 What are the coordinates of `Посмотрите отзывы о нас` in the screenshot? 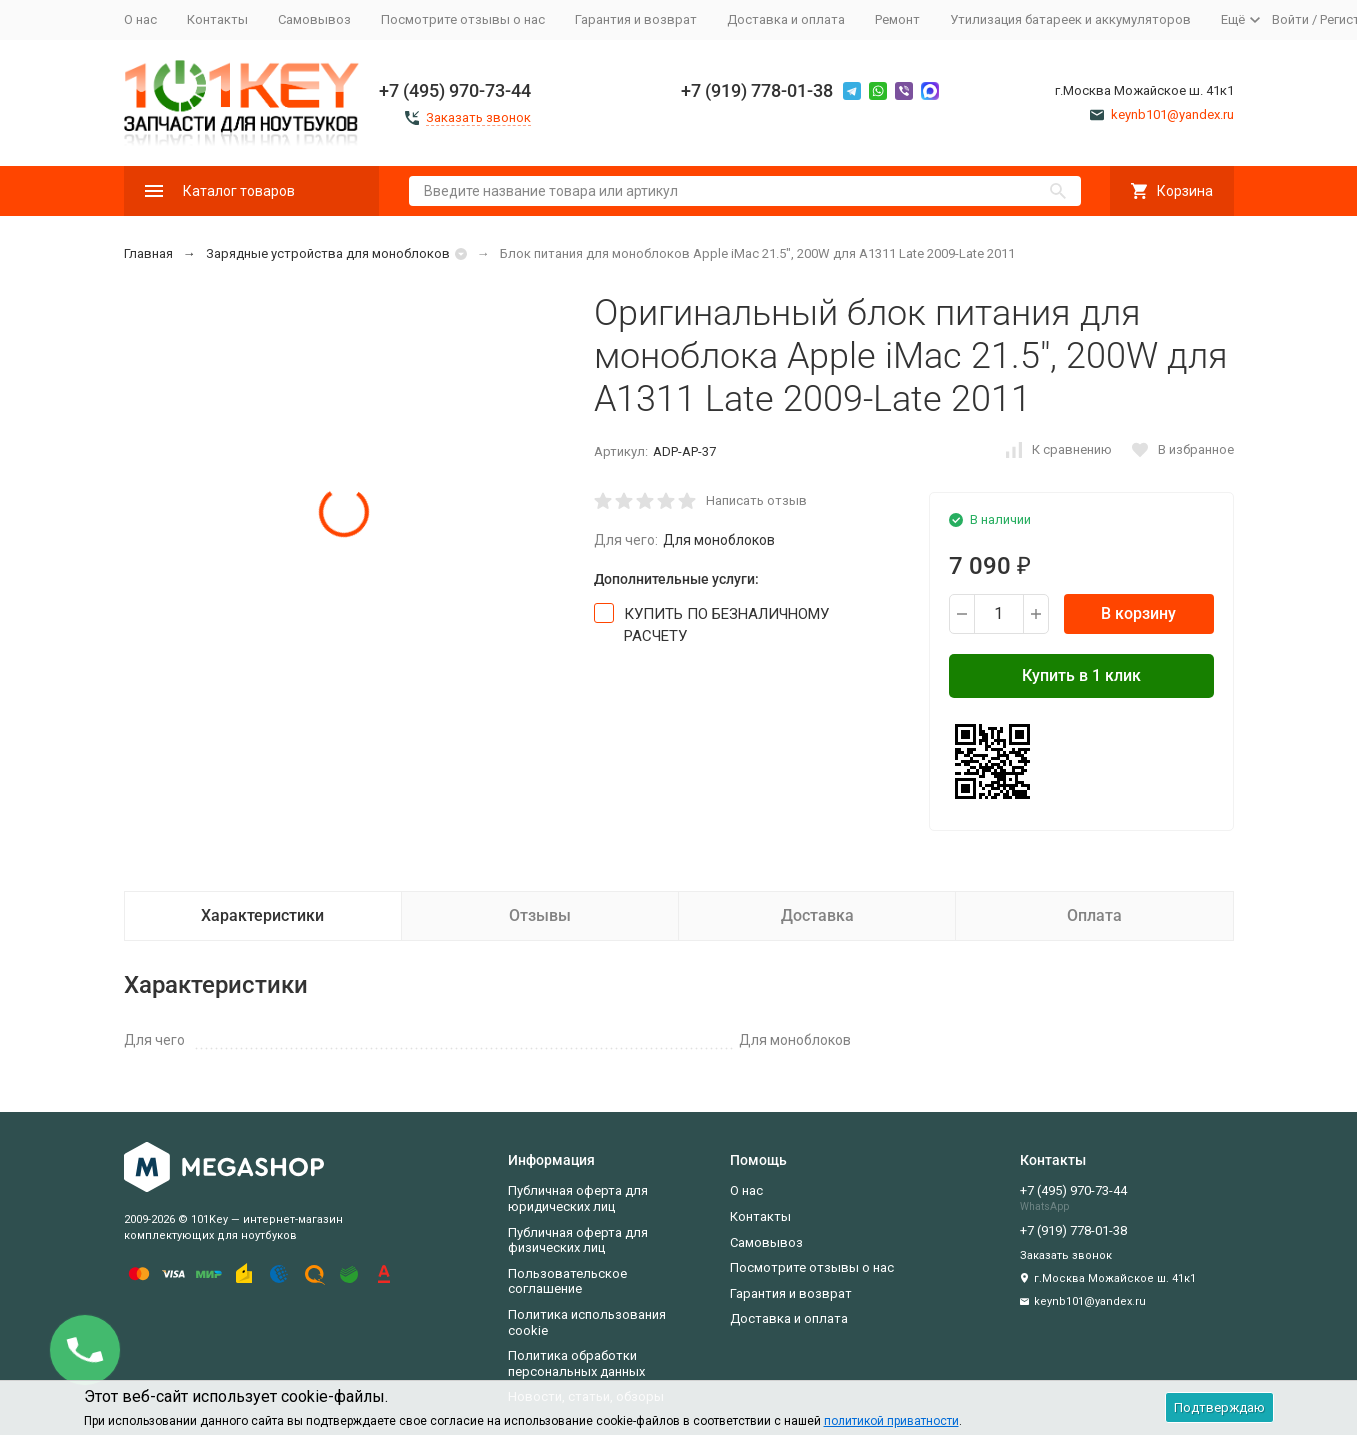 It's located at (463, 19).